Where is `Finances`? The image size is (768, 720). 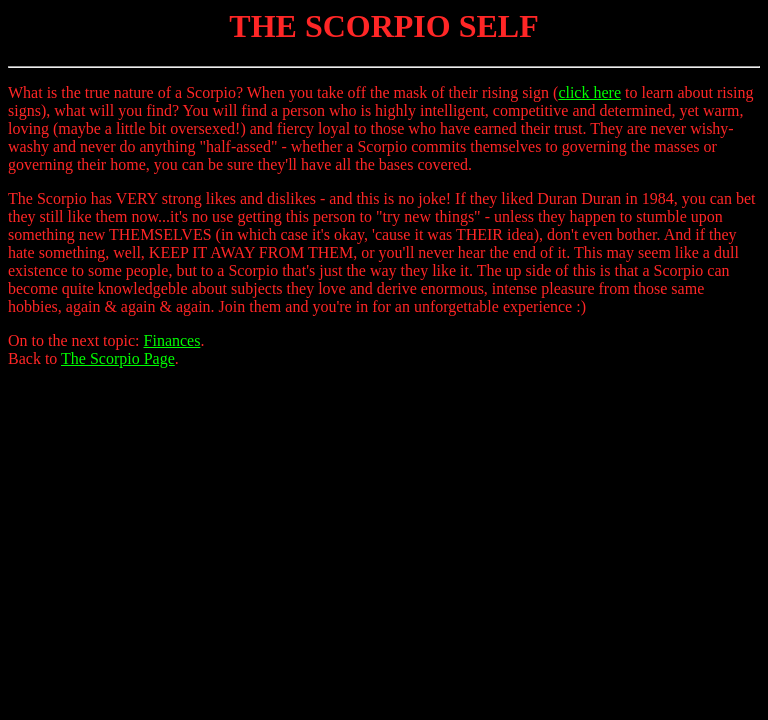 Finances is located at coordinates (172, 340).